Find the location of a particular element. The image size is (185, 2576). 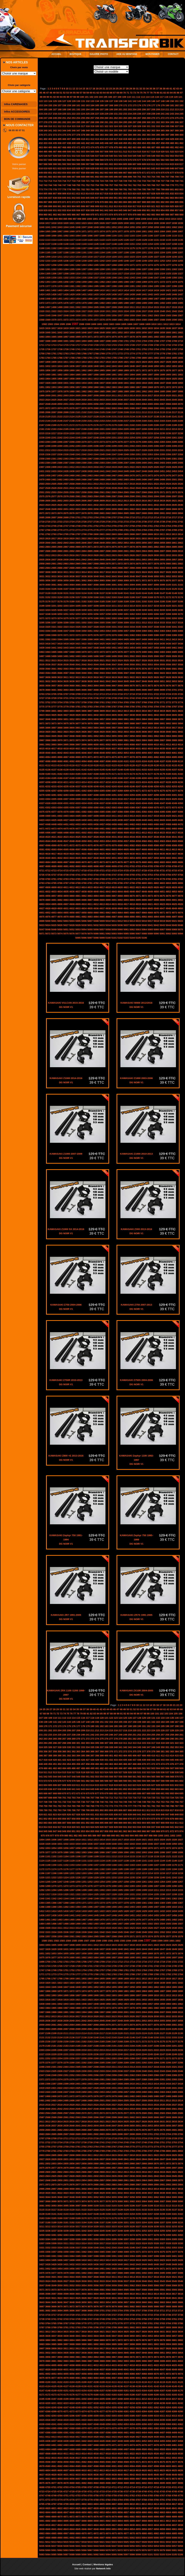

1075 is located at coordinates (108, 231).